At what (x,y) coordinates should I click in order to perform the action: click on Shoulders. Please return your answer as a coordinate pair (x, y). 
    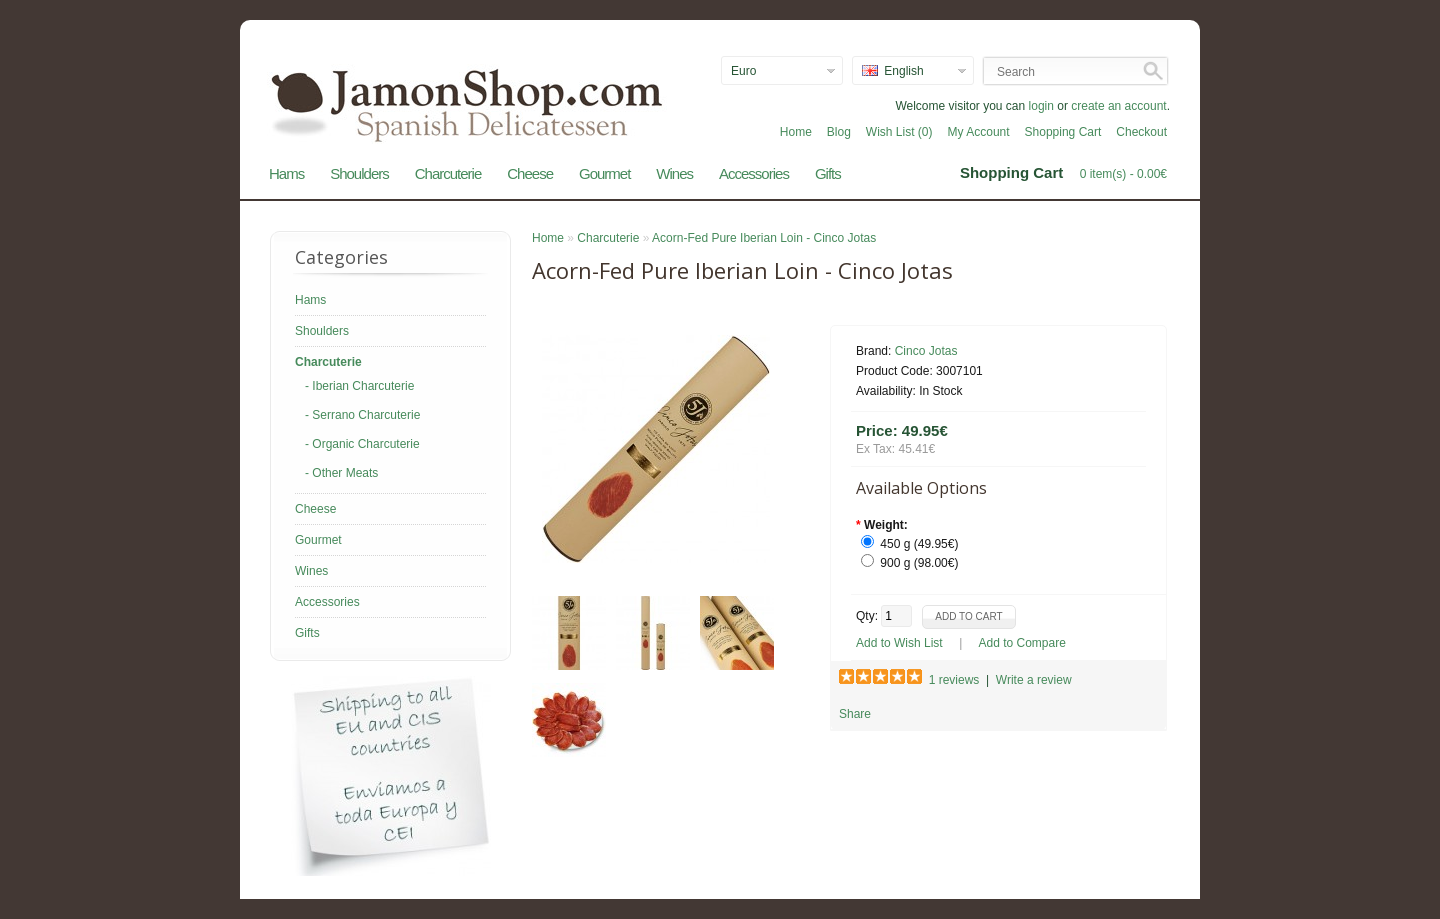
    Looking at the image, I should click on (359, 173).